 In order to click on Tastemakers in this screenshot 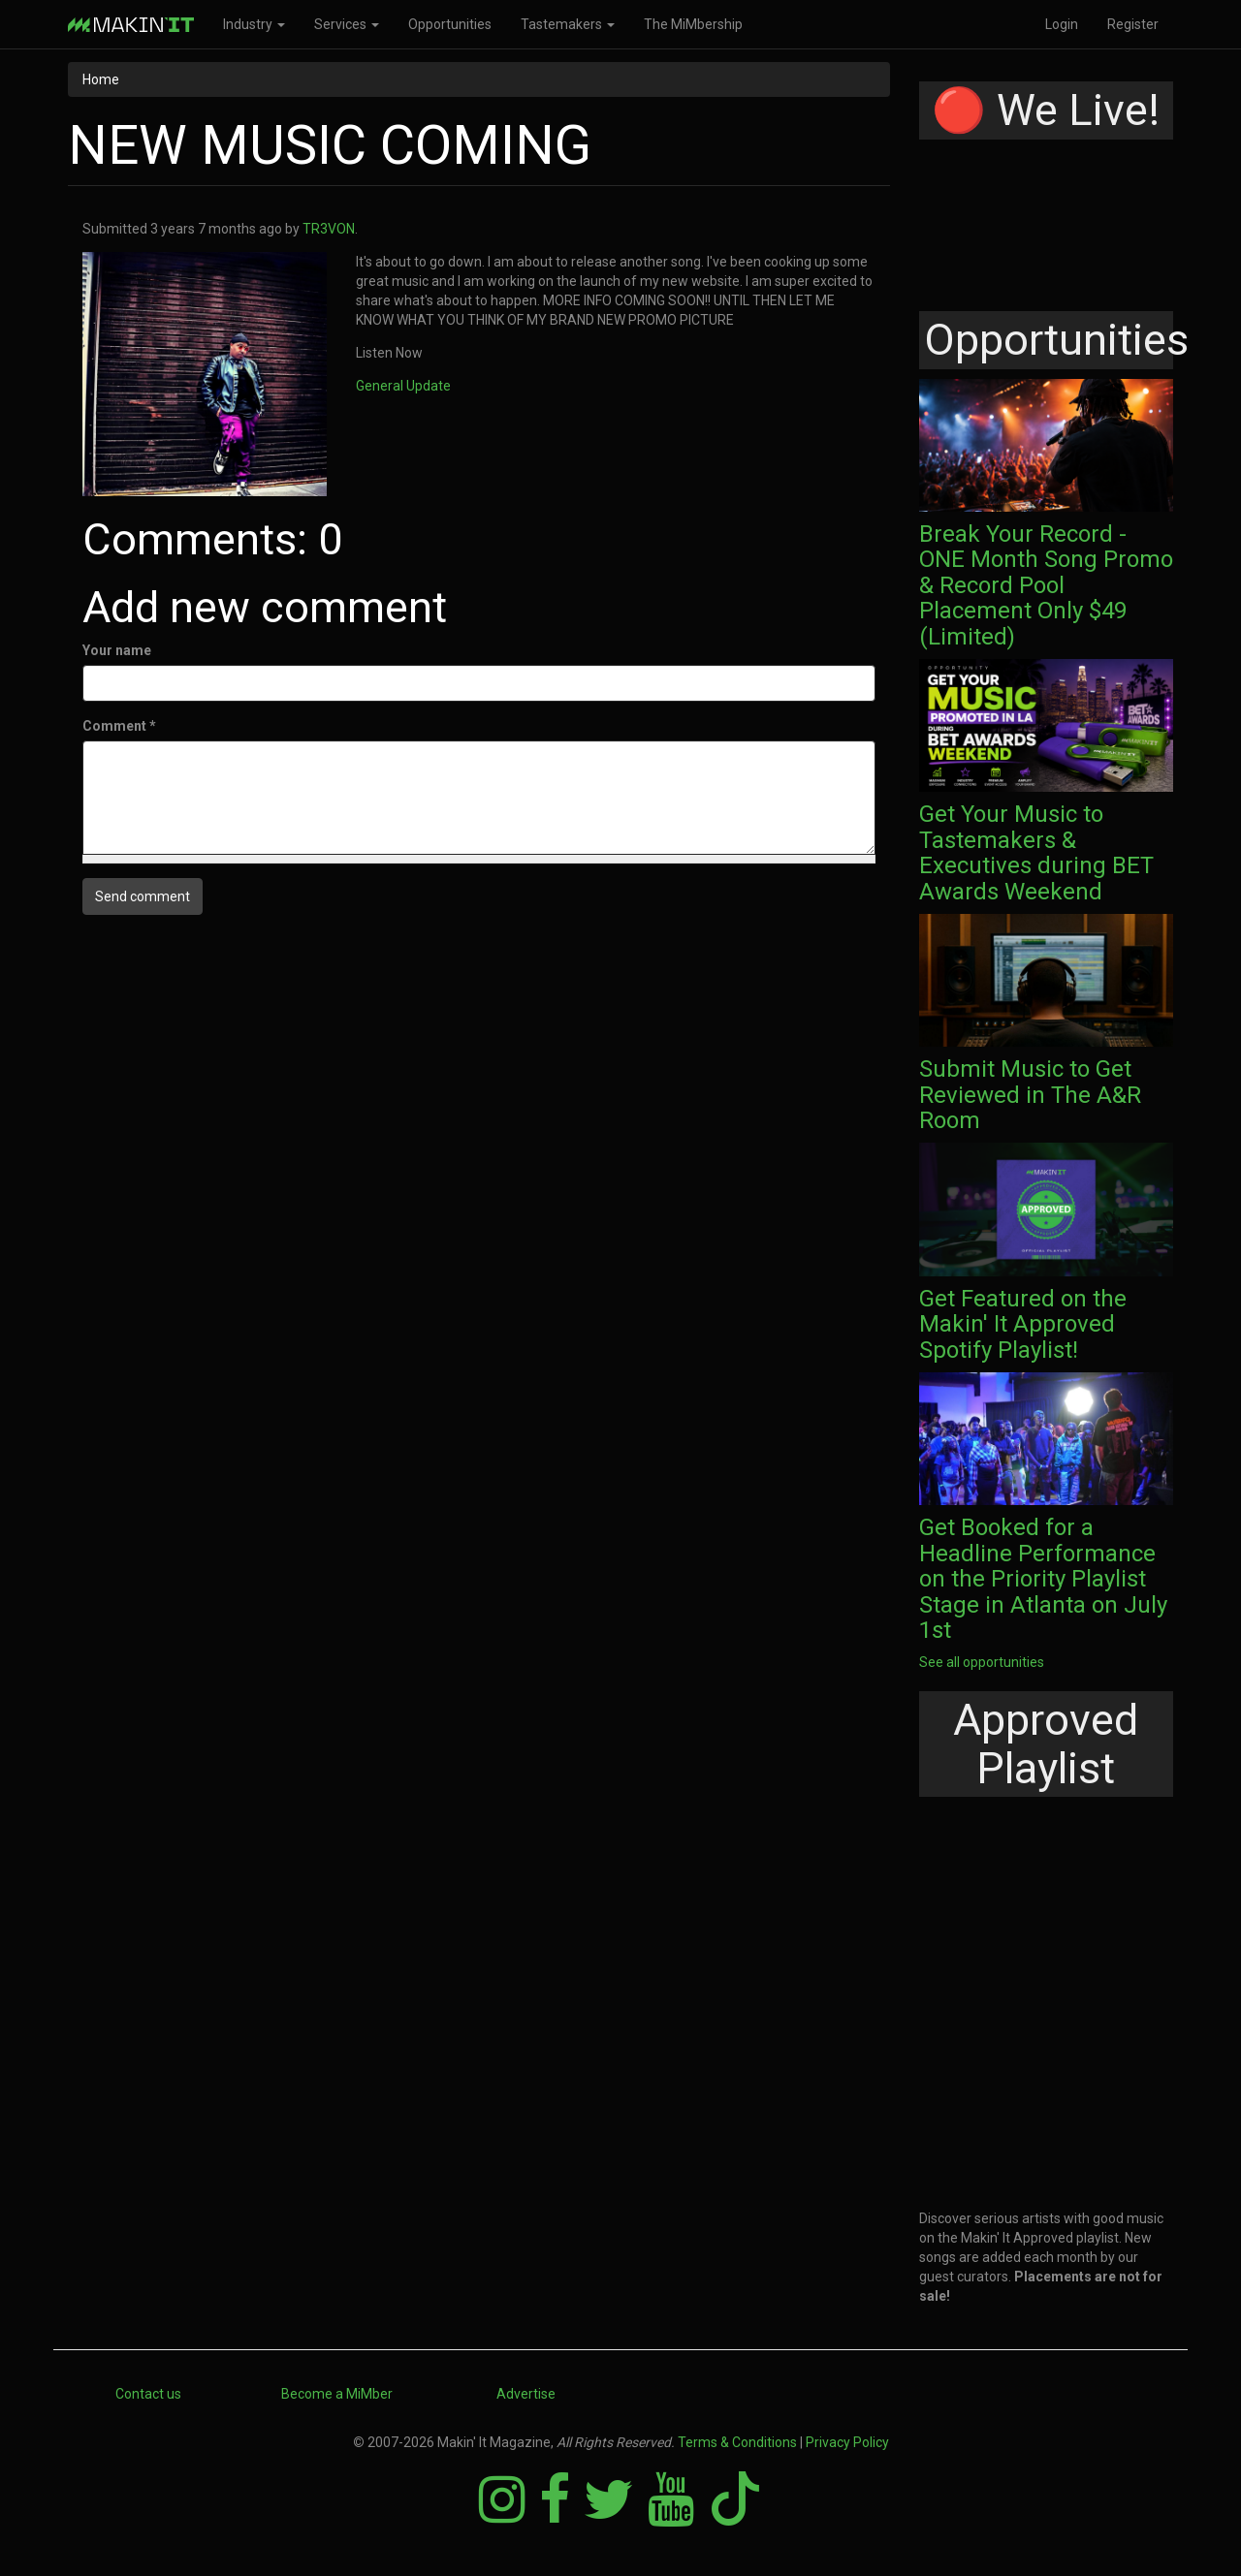, I will do `click(568, 24)`.